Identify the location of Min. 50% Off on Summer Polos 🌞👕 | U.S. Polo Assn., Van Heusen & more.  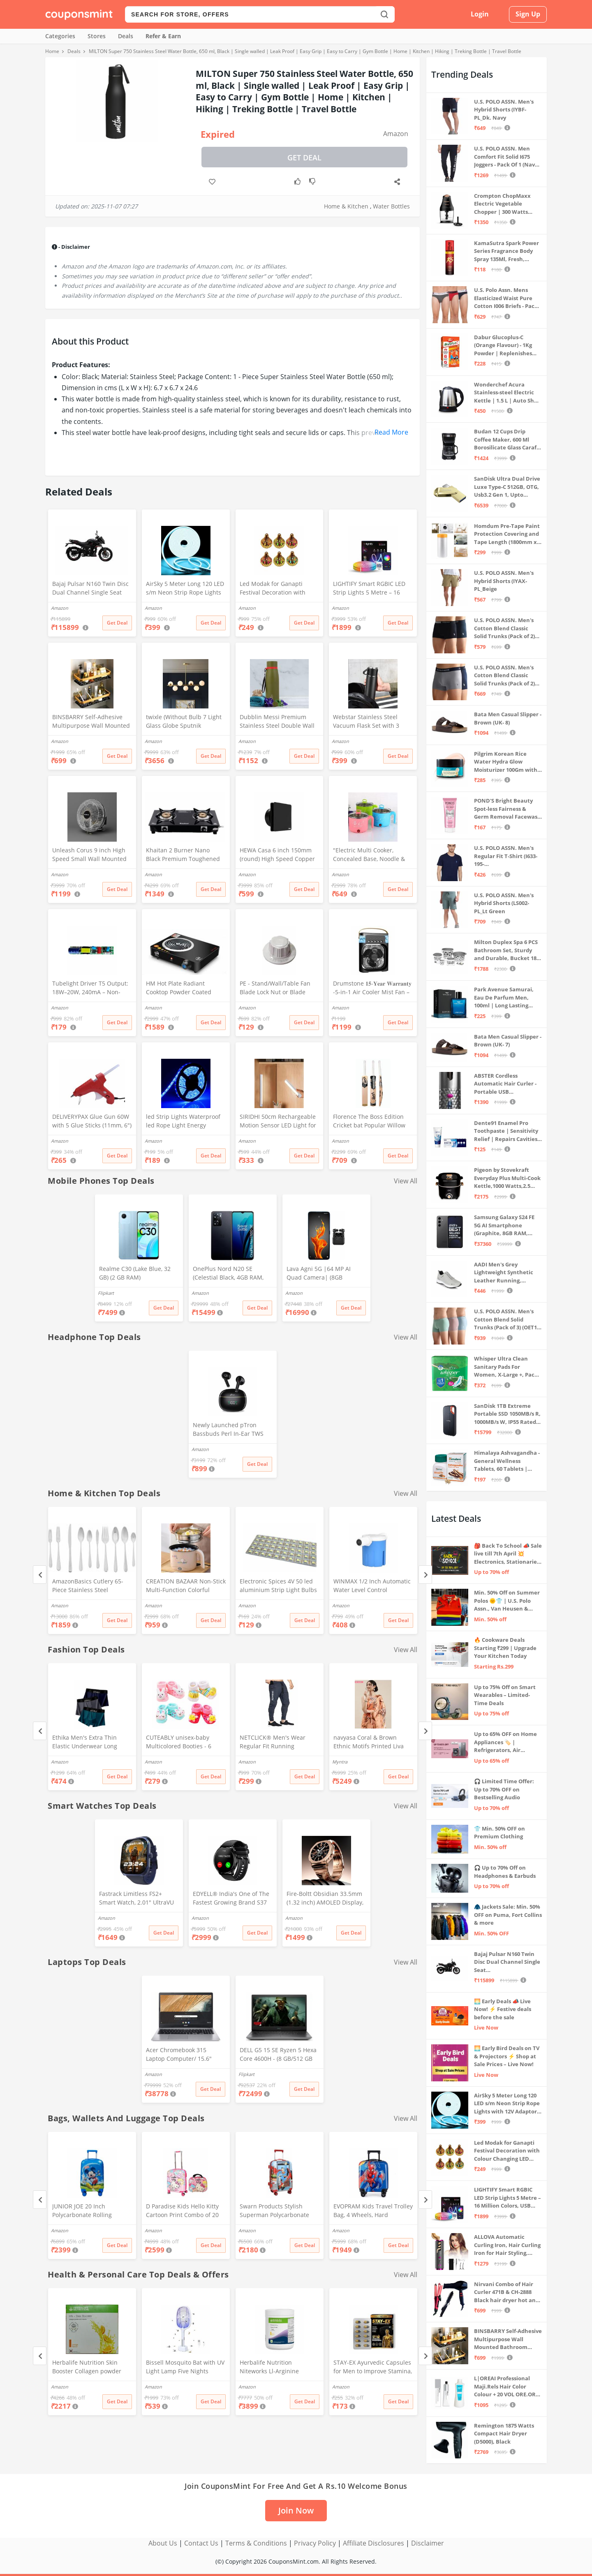
(507, 1601).